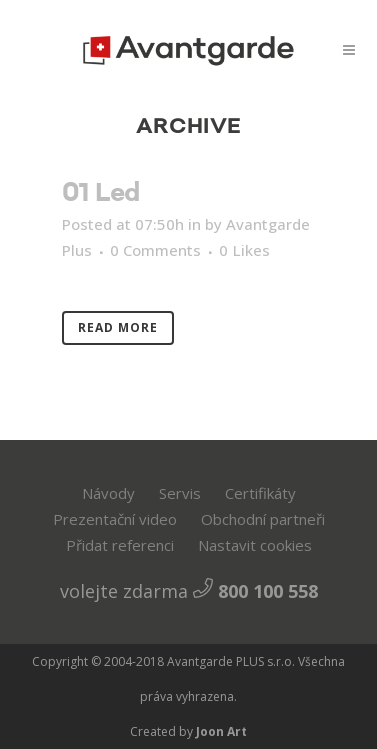 The width and height of the screenshot is (377, 749). What do you see at coordinates (180, 493) in the screenshot?
I see `Servis` at bounding box center [180, 493].